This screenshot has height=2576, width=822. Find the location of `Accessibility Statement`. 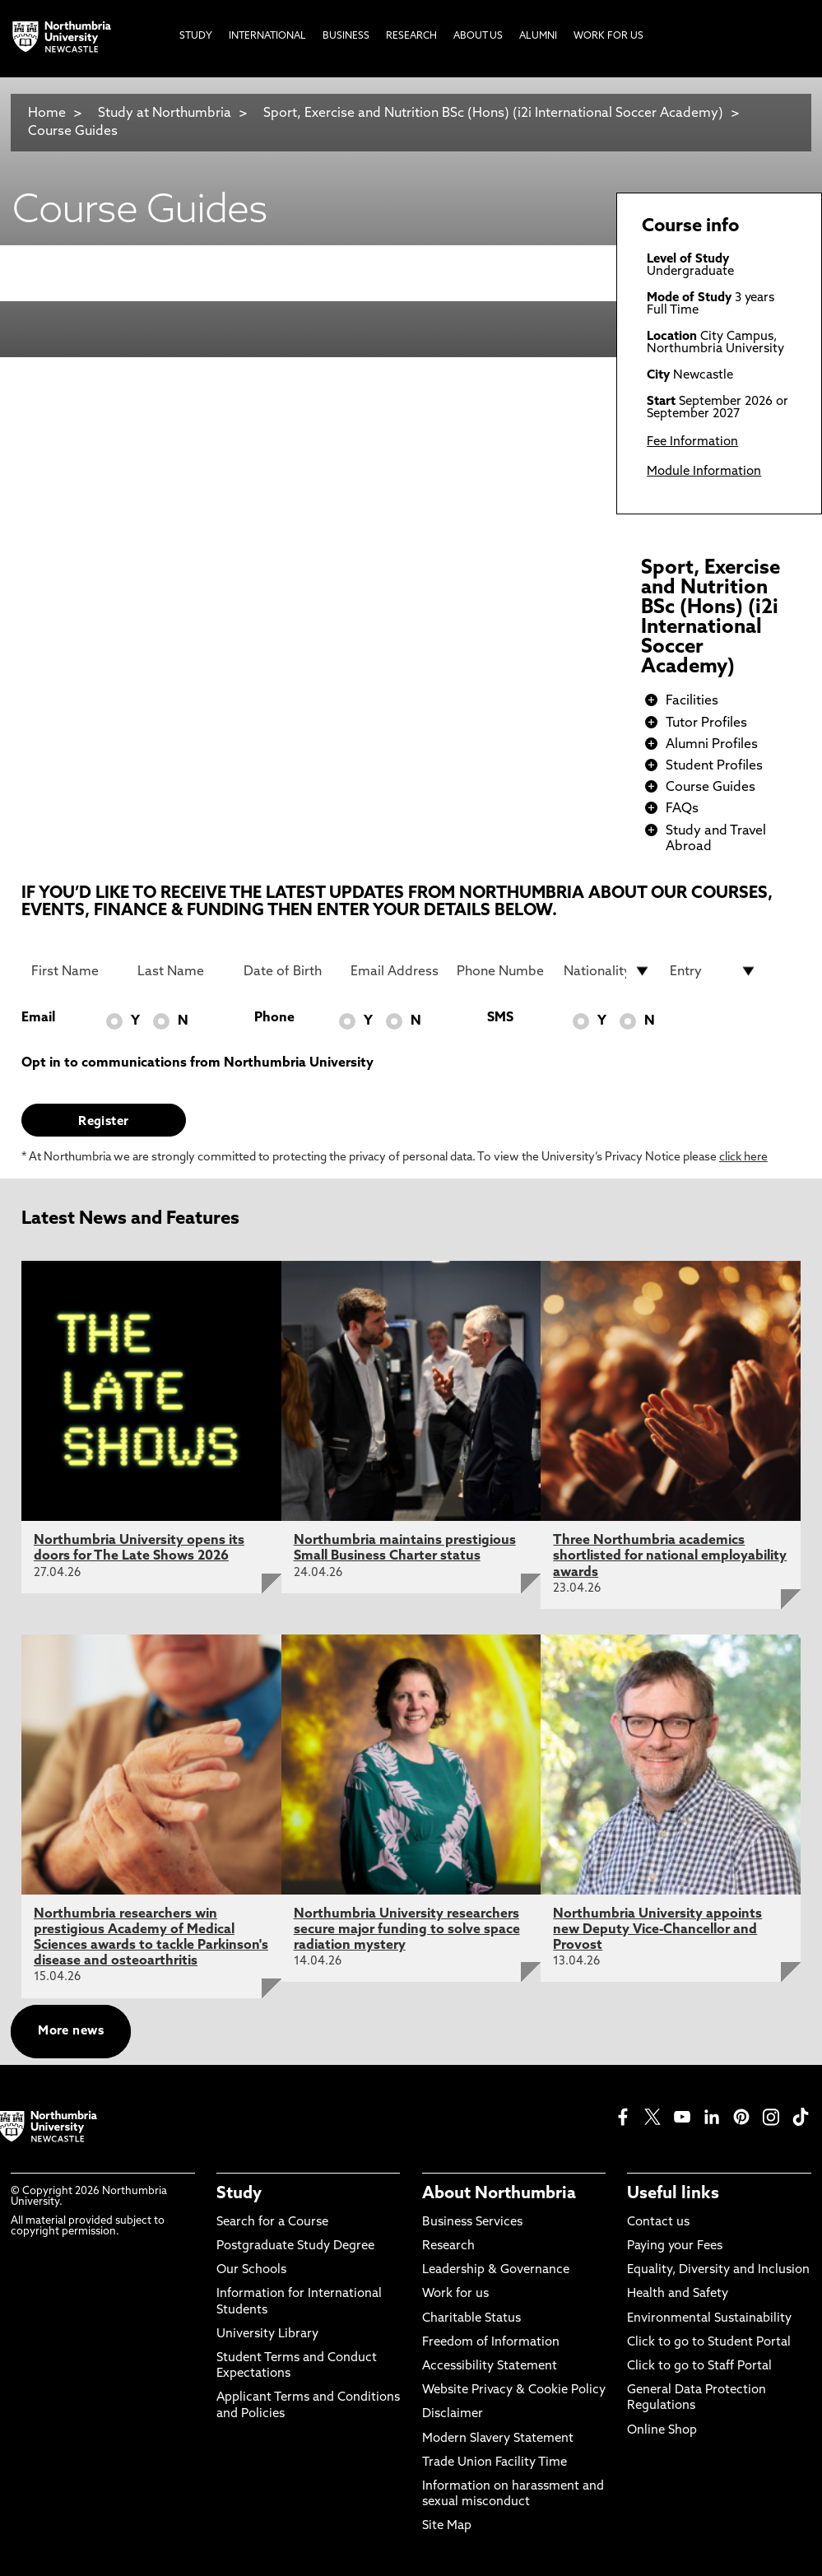

Accessibility Statement is located at coordinates (489, 2366).